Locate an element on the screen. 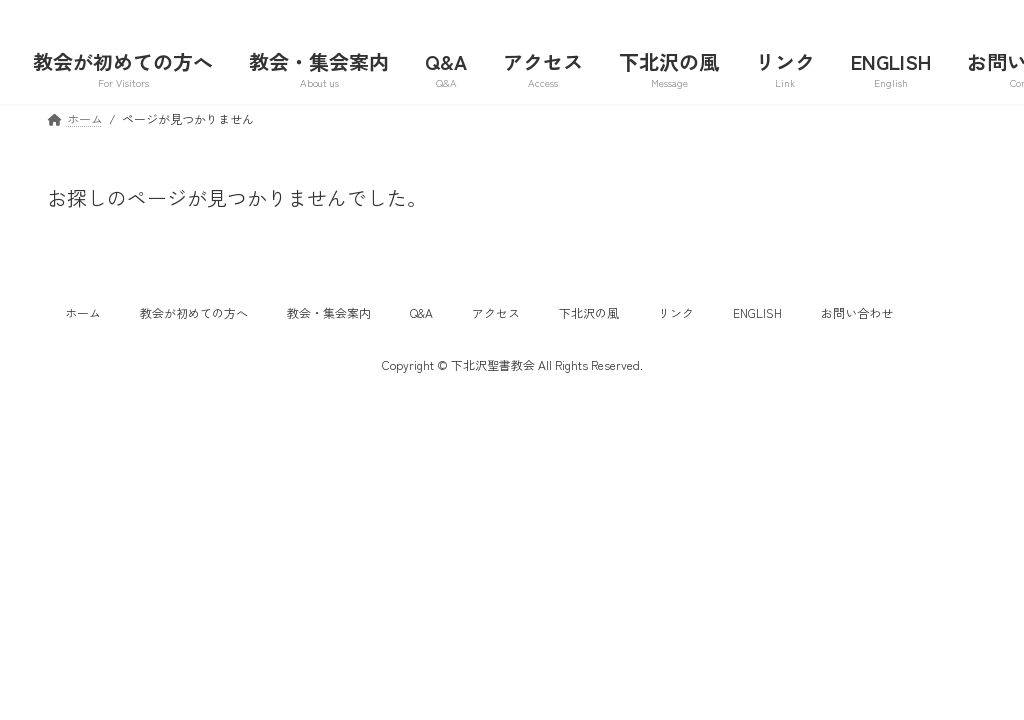  ENGLISH is located at coordinates (757, 312).